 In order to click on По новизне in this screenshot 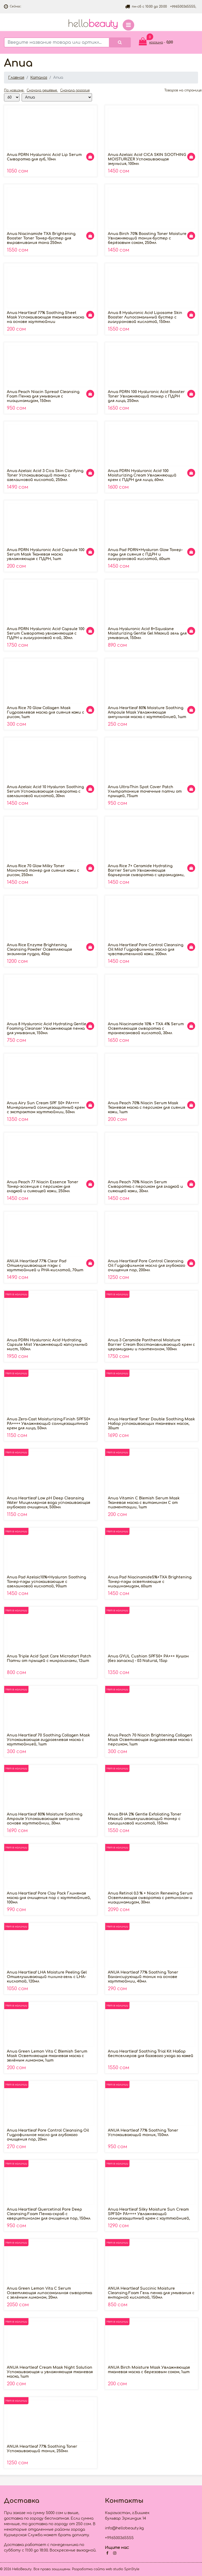, I will do `click(14, 90)`.